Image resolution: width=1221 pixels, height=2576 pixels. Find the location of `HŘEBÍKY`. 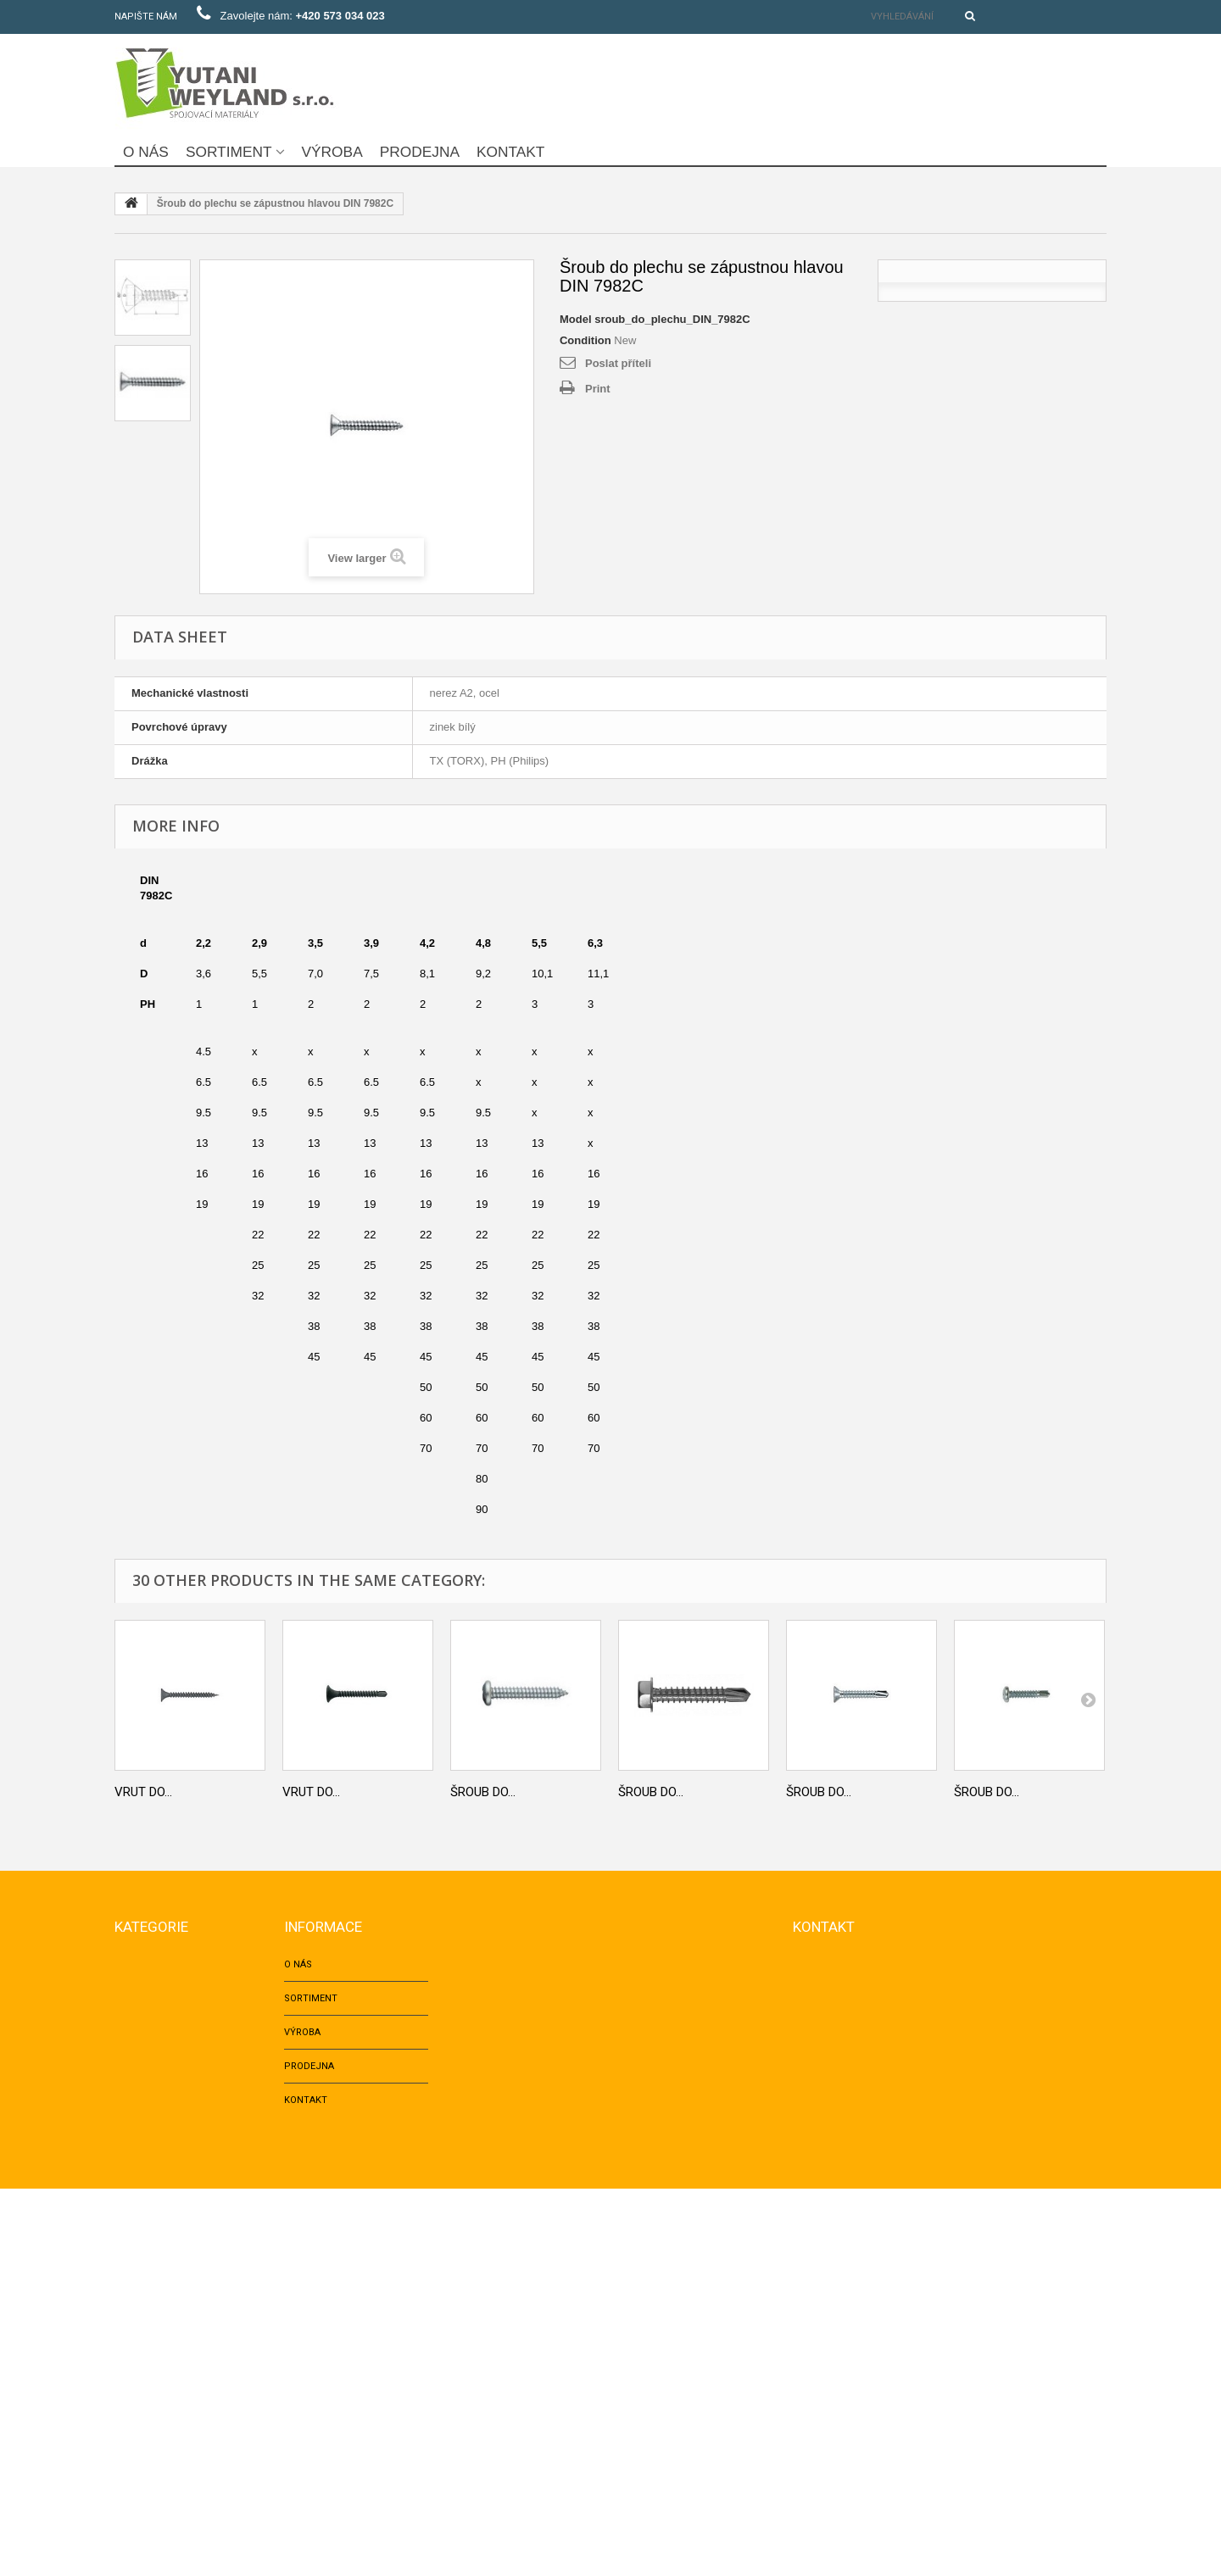

HŘEBÍKY is located at coordinates (133, 2114).